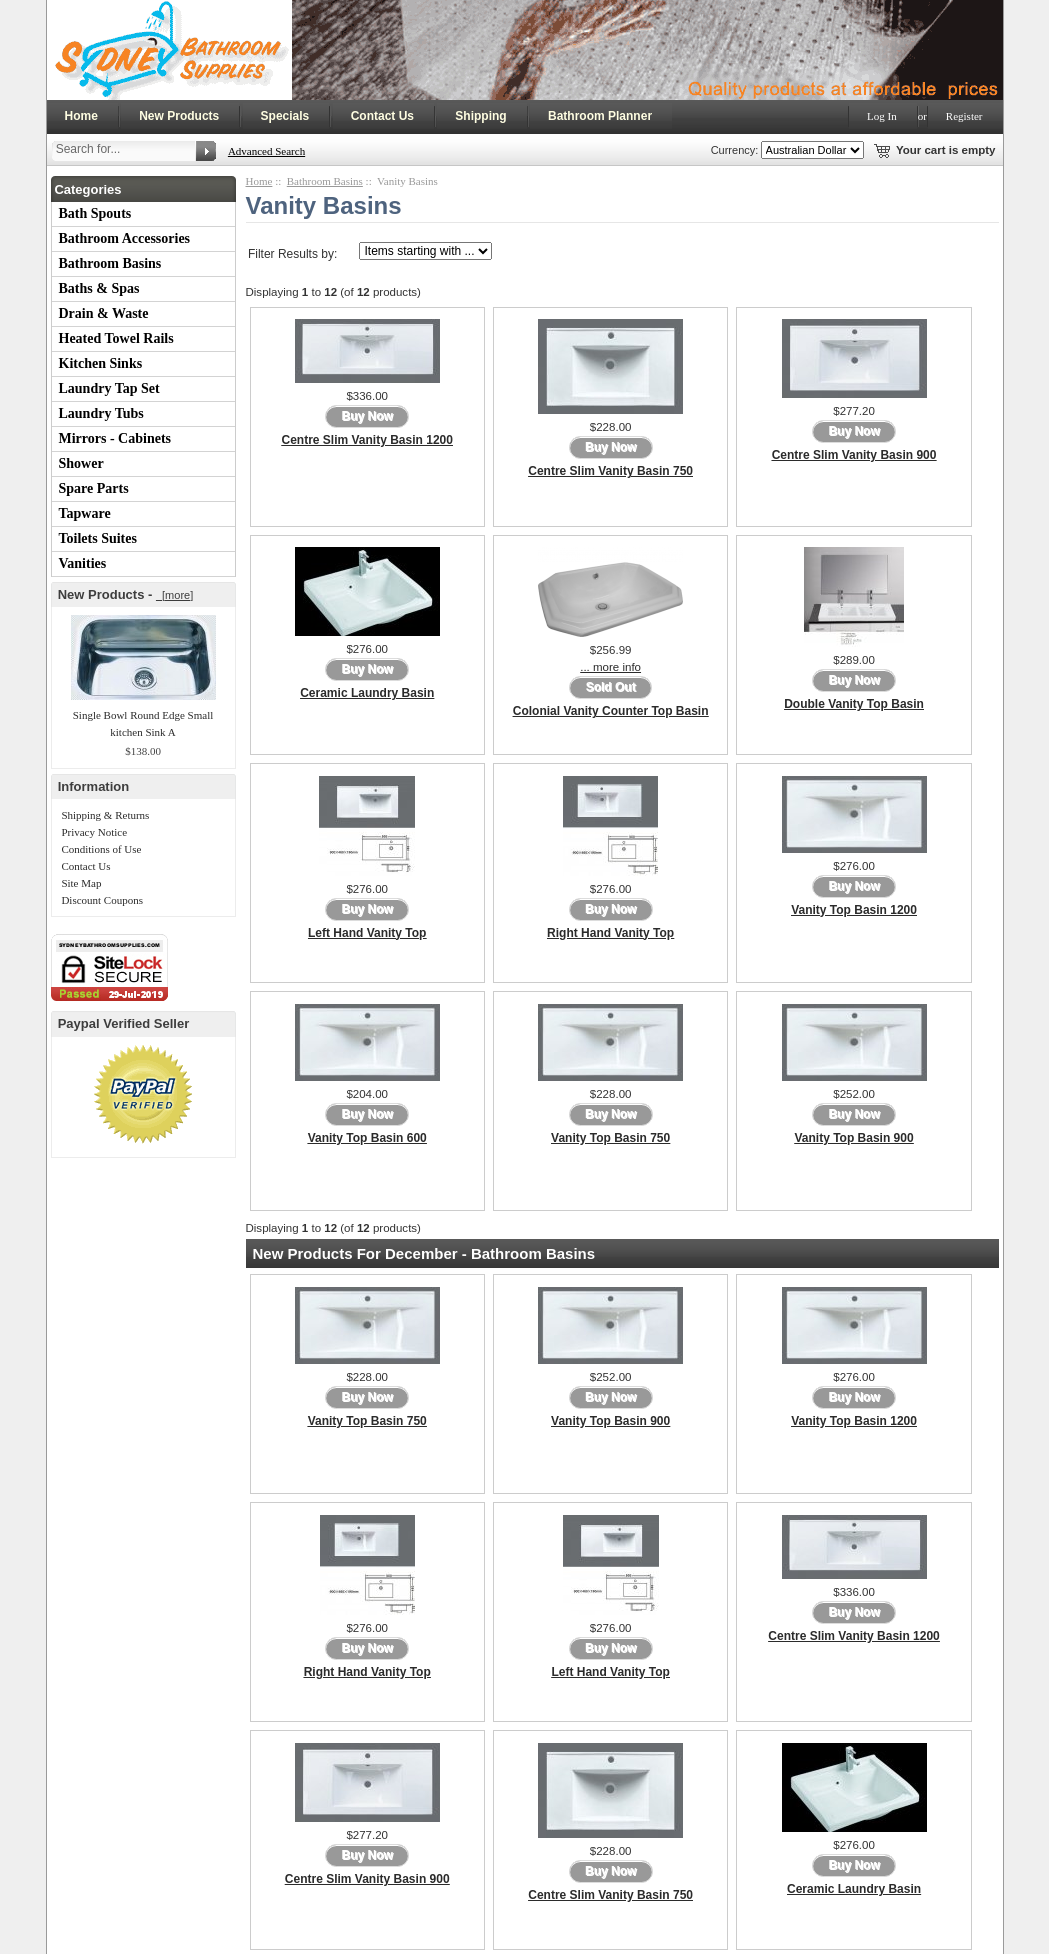  Describe the element at coordinates (105, 815) in the screenshot. I see `Shipping & Returns` at that location.